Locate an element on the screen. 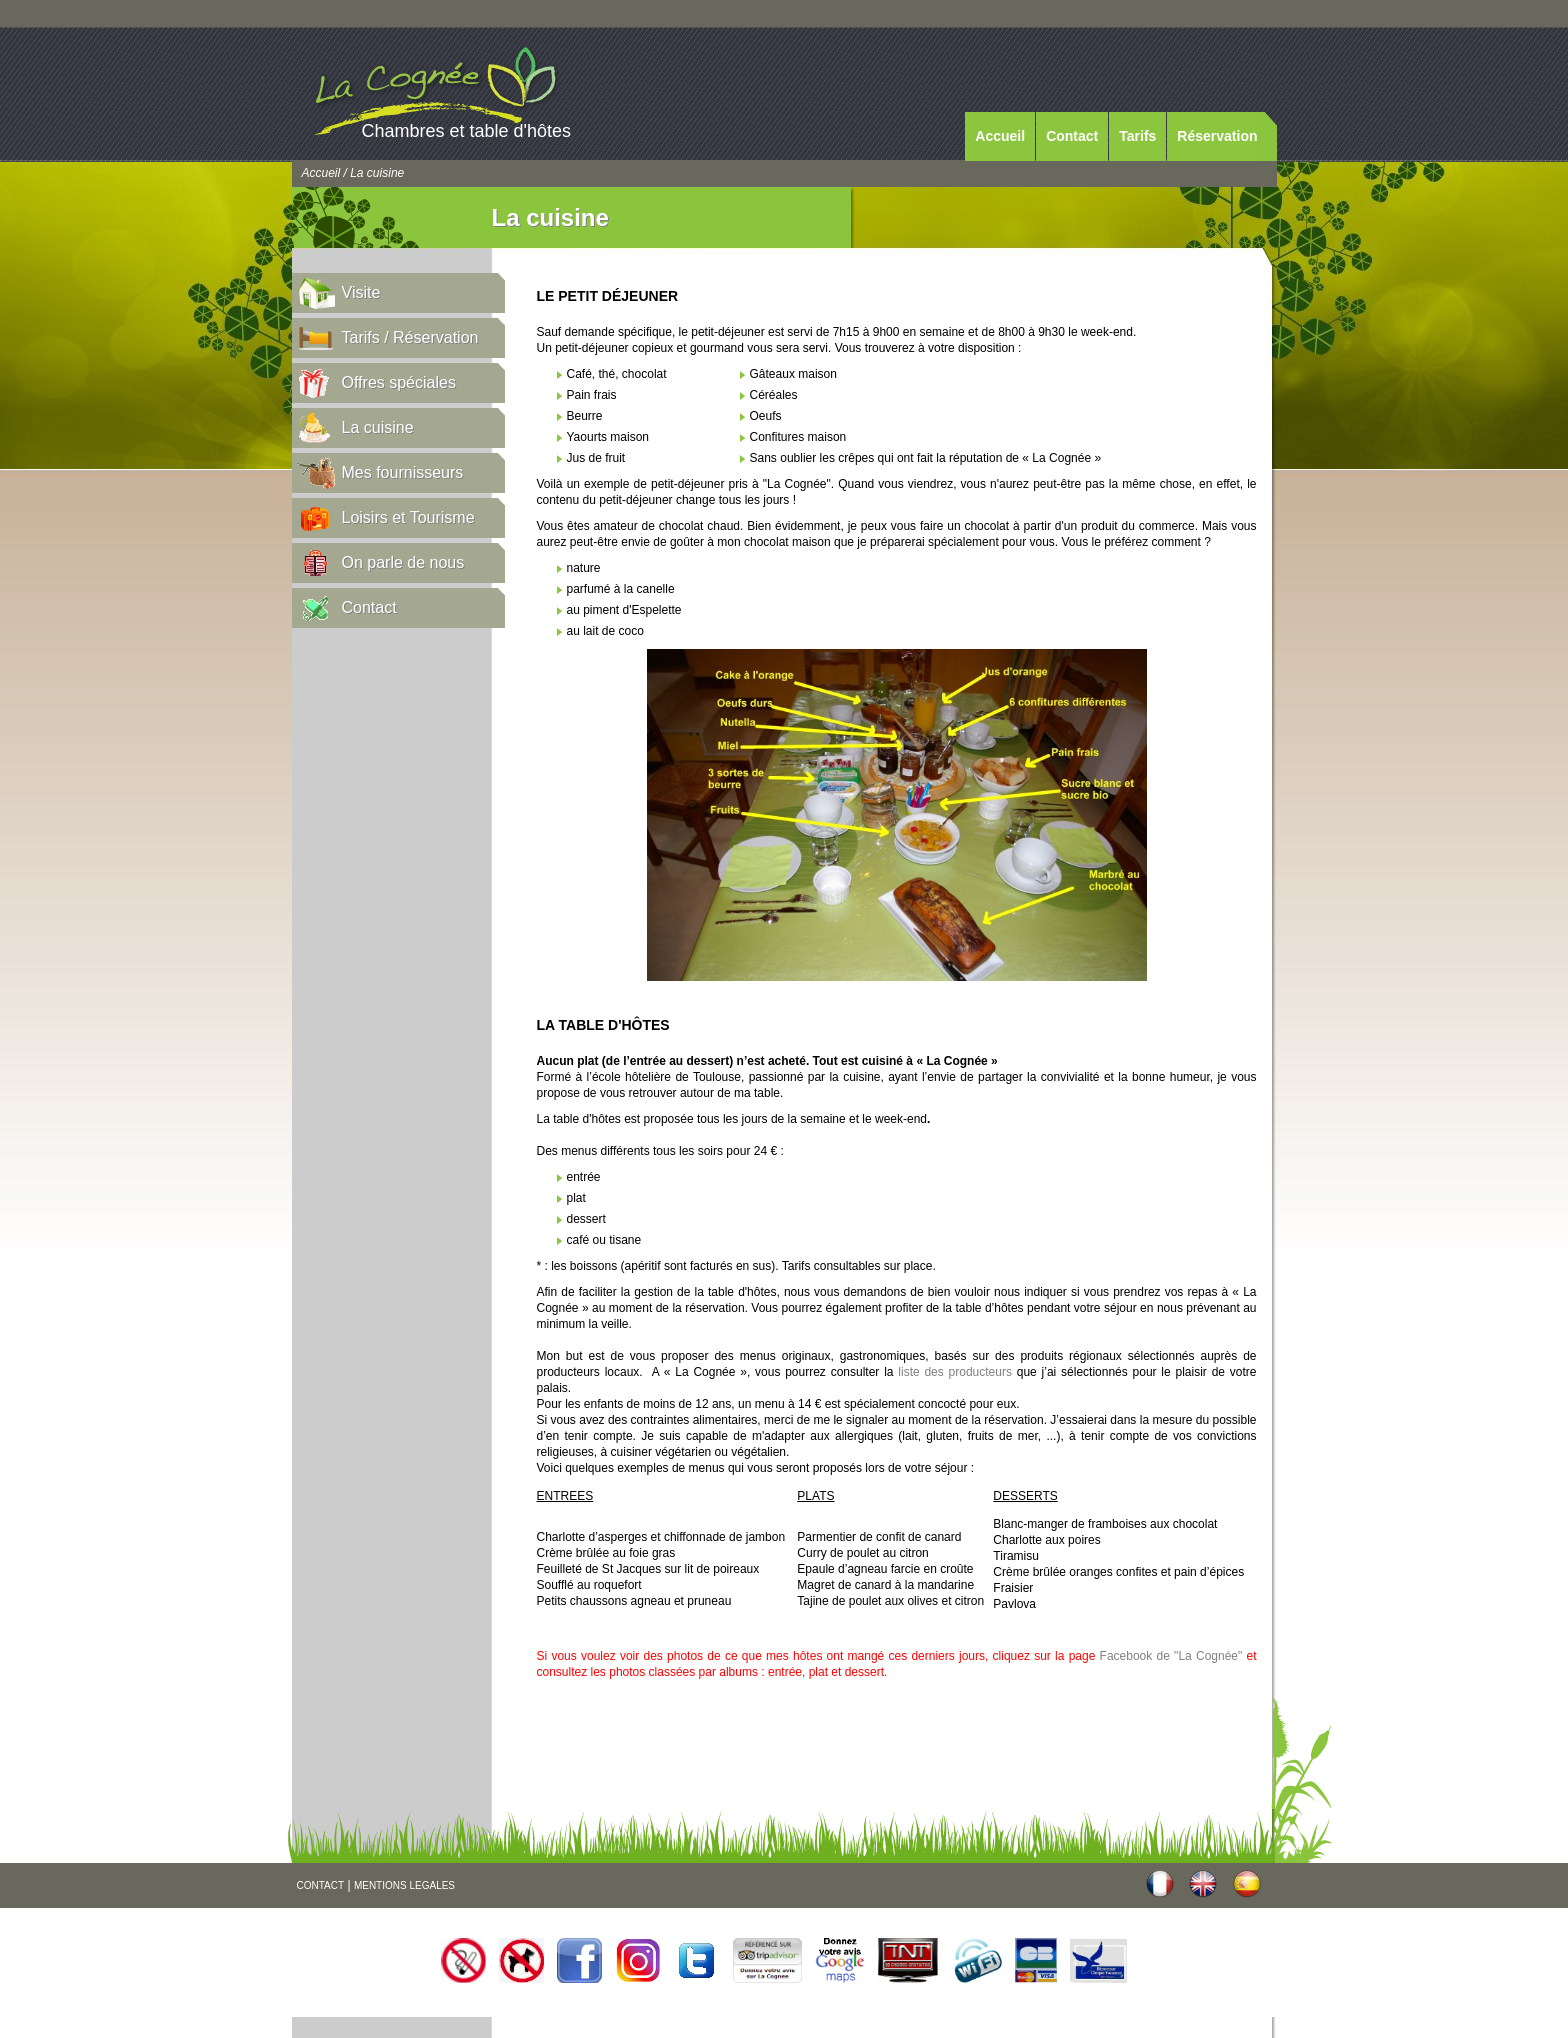  Offres spéciales is located at coordinates (399, 382).